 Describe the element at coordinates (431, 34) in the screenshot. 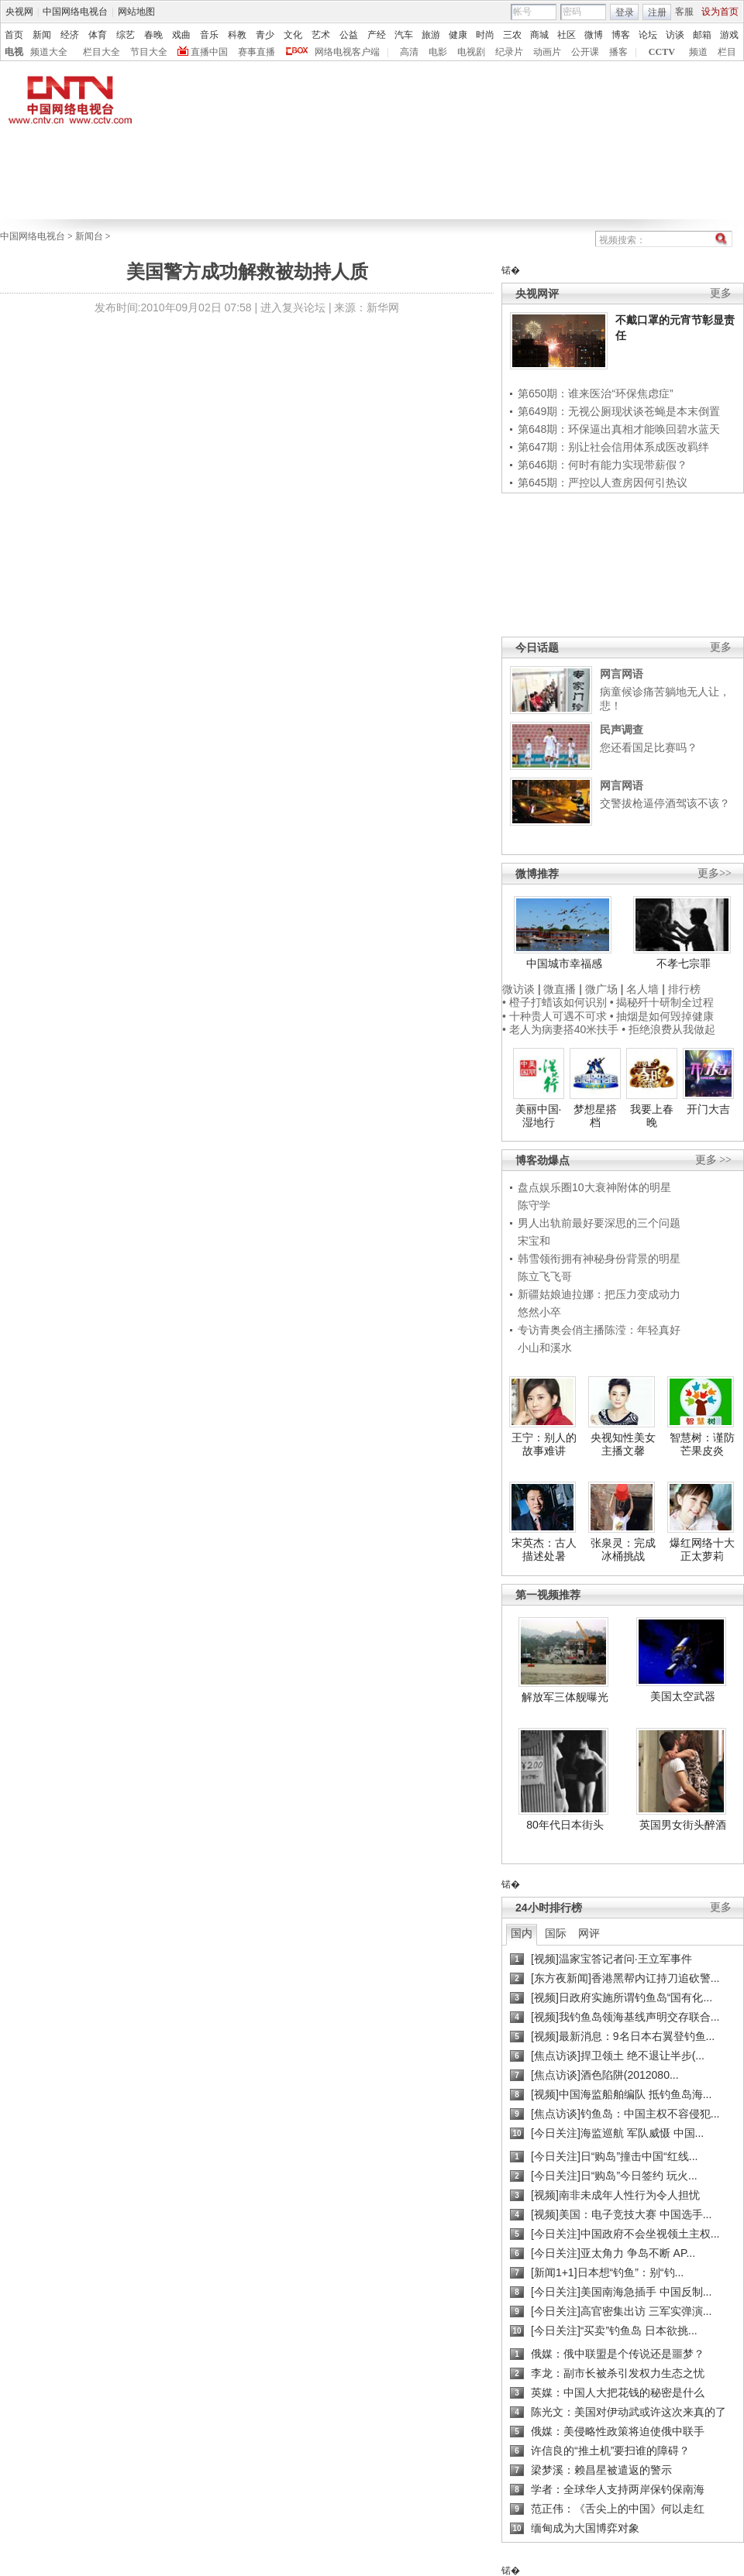

I see `旅游` at that location.